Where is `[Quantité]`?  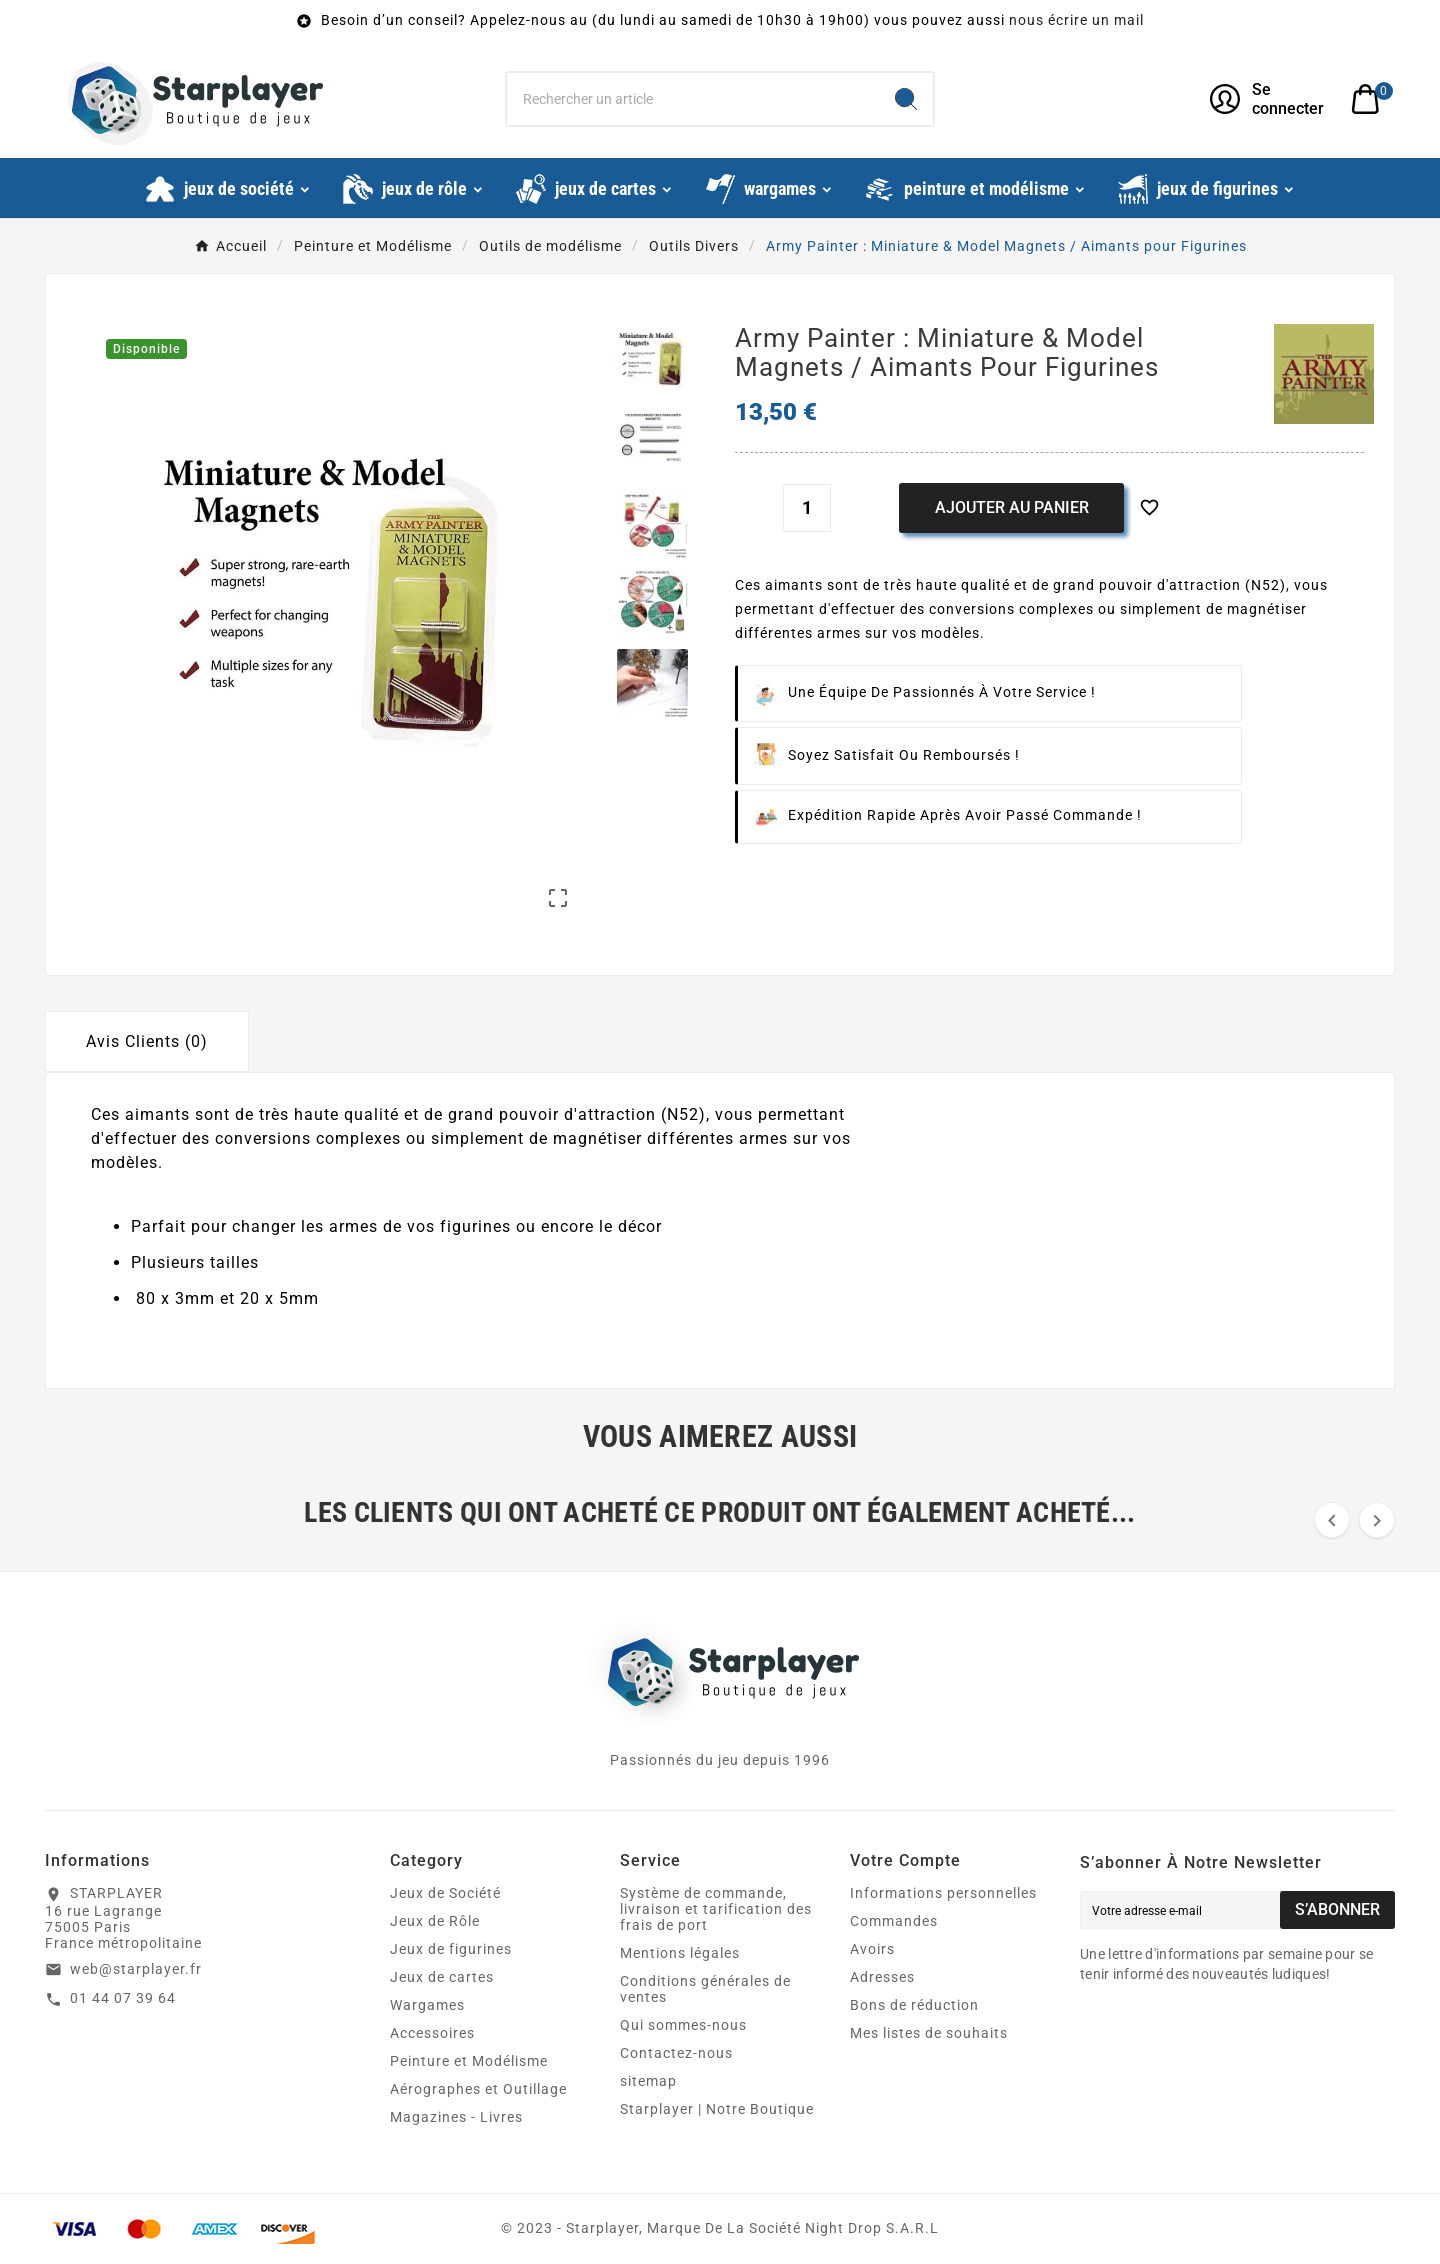 [Quantité] is located at coordinates (807, 508).